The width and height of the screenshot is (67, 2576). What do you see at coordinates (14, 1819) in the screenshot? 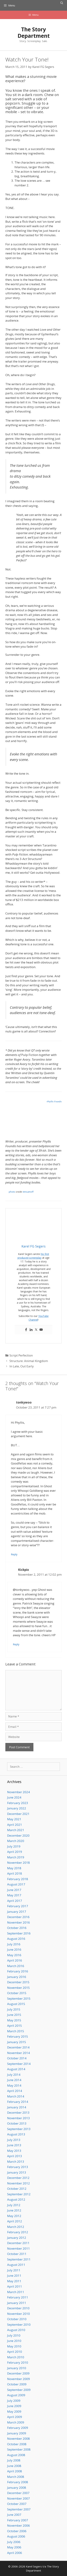
I see `May 2021` at bounding box center [14, 1819].